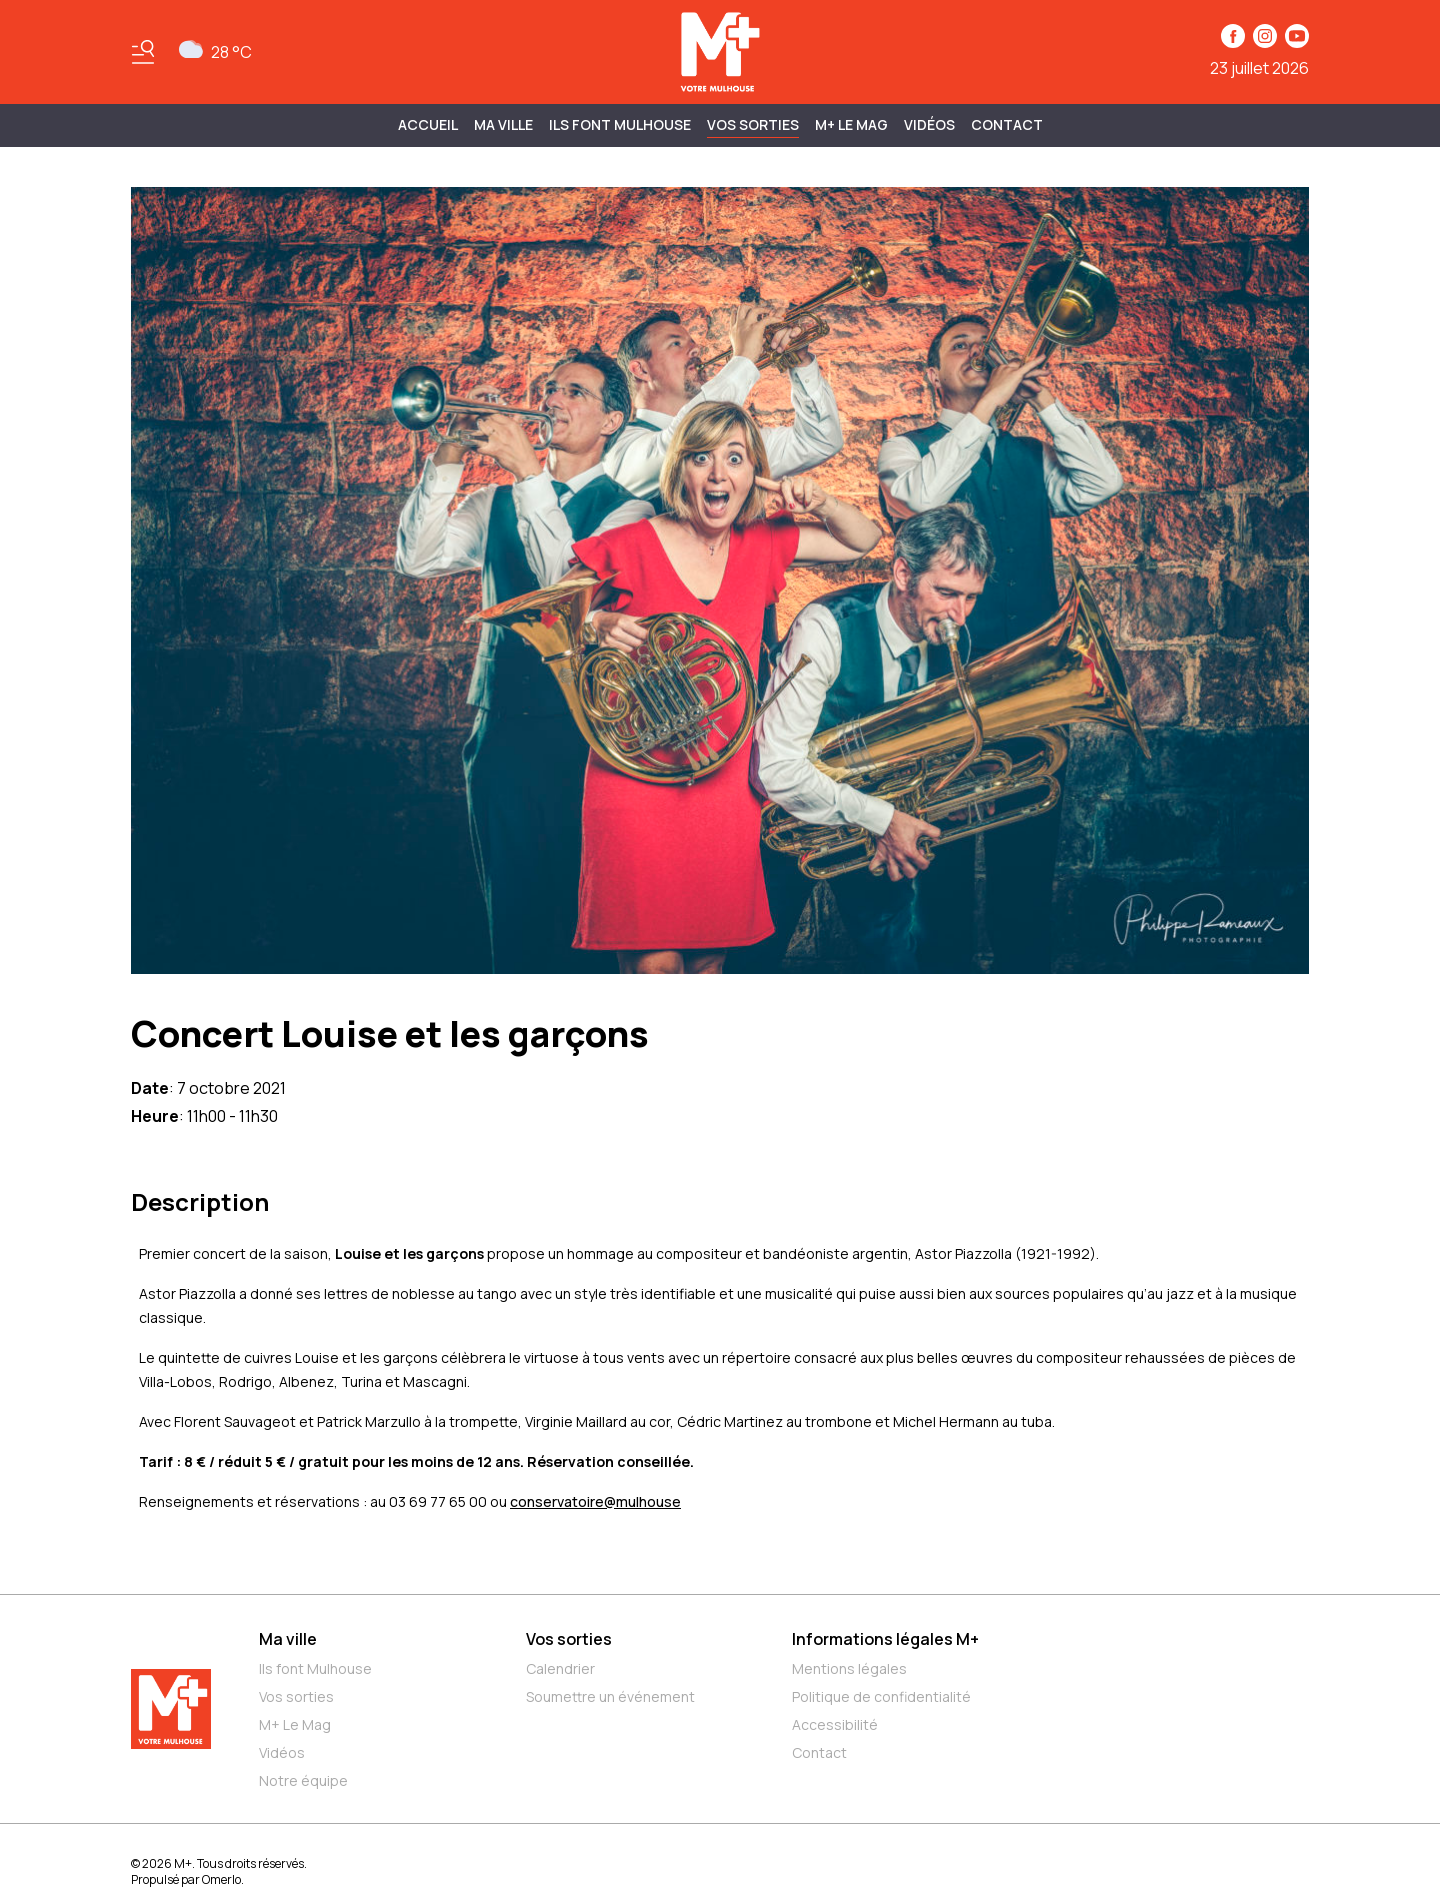  What do you see at coordinates (1007, 124) in the screenshot?
I see `Contact` at bounding box center [1007, 124].